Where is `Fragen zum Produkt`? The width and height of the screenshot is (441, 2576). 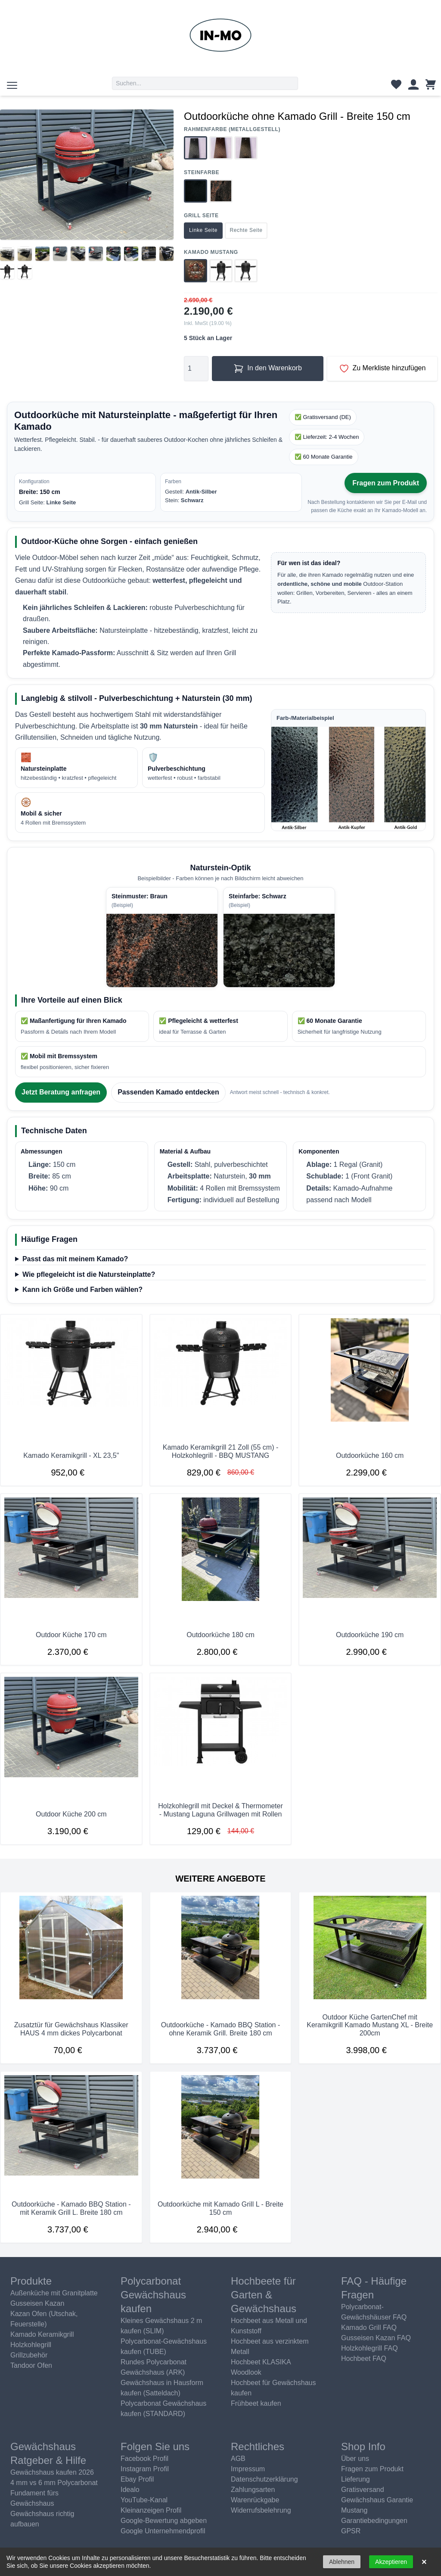
Fragen zum Produkt is located at coordinates (385, 483).